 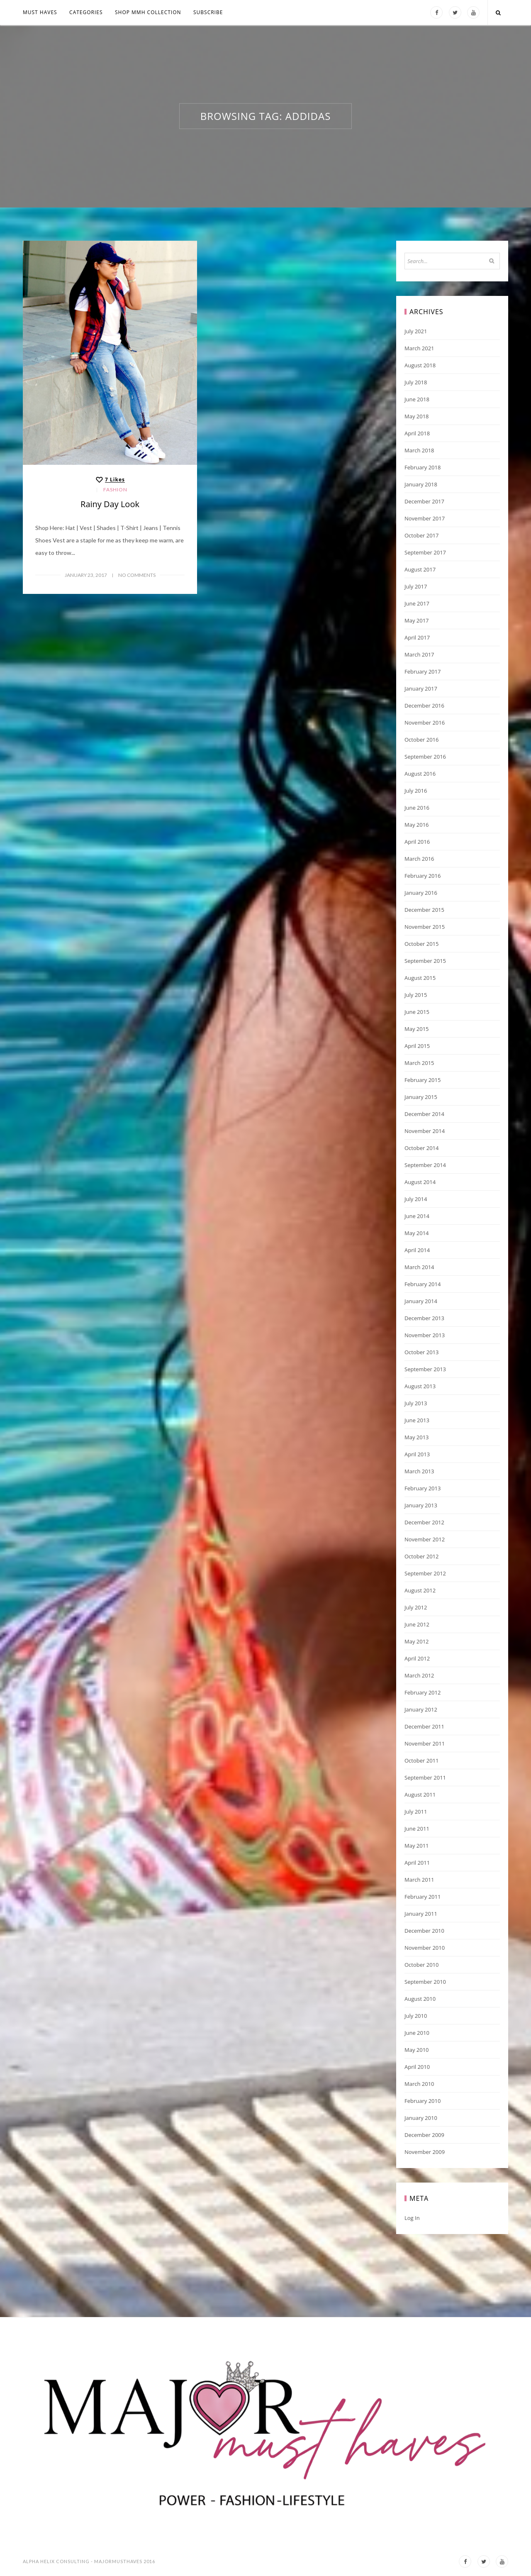 I want to click on February 2012, so click(x=422, y=1692).